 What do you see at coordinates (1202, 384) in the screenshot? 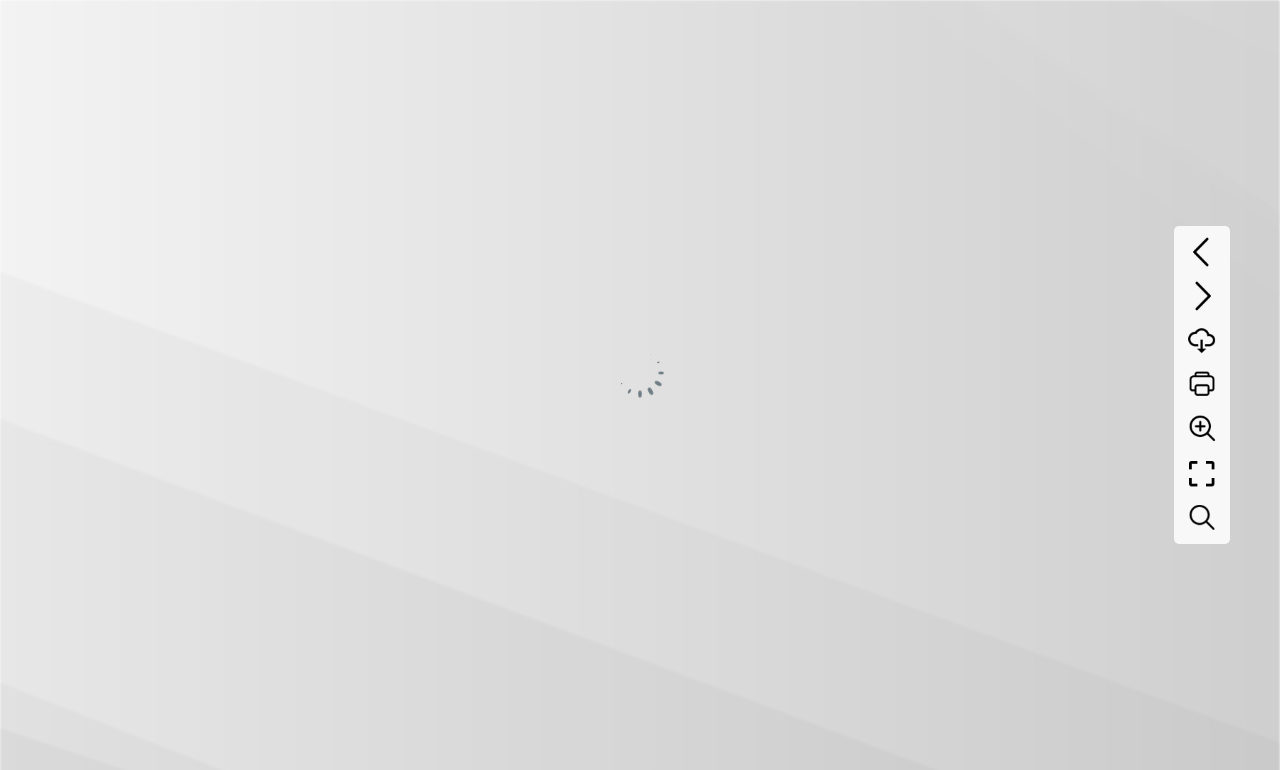
I see `[Print]` at bounding box center [1202, 384].